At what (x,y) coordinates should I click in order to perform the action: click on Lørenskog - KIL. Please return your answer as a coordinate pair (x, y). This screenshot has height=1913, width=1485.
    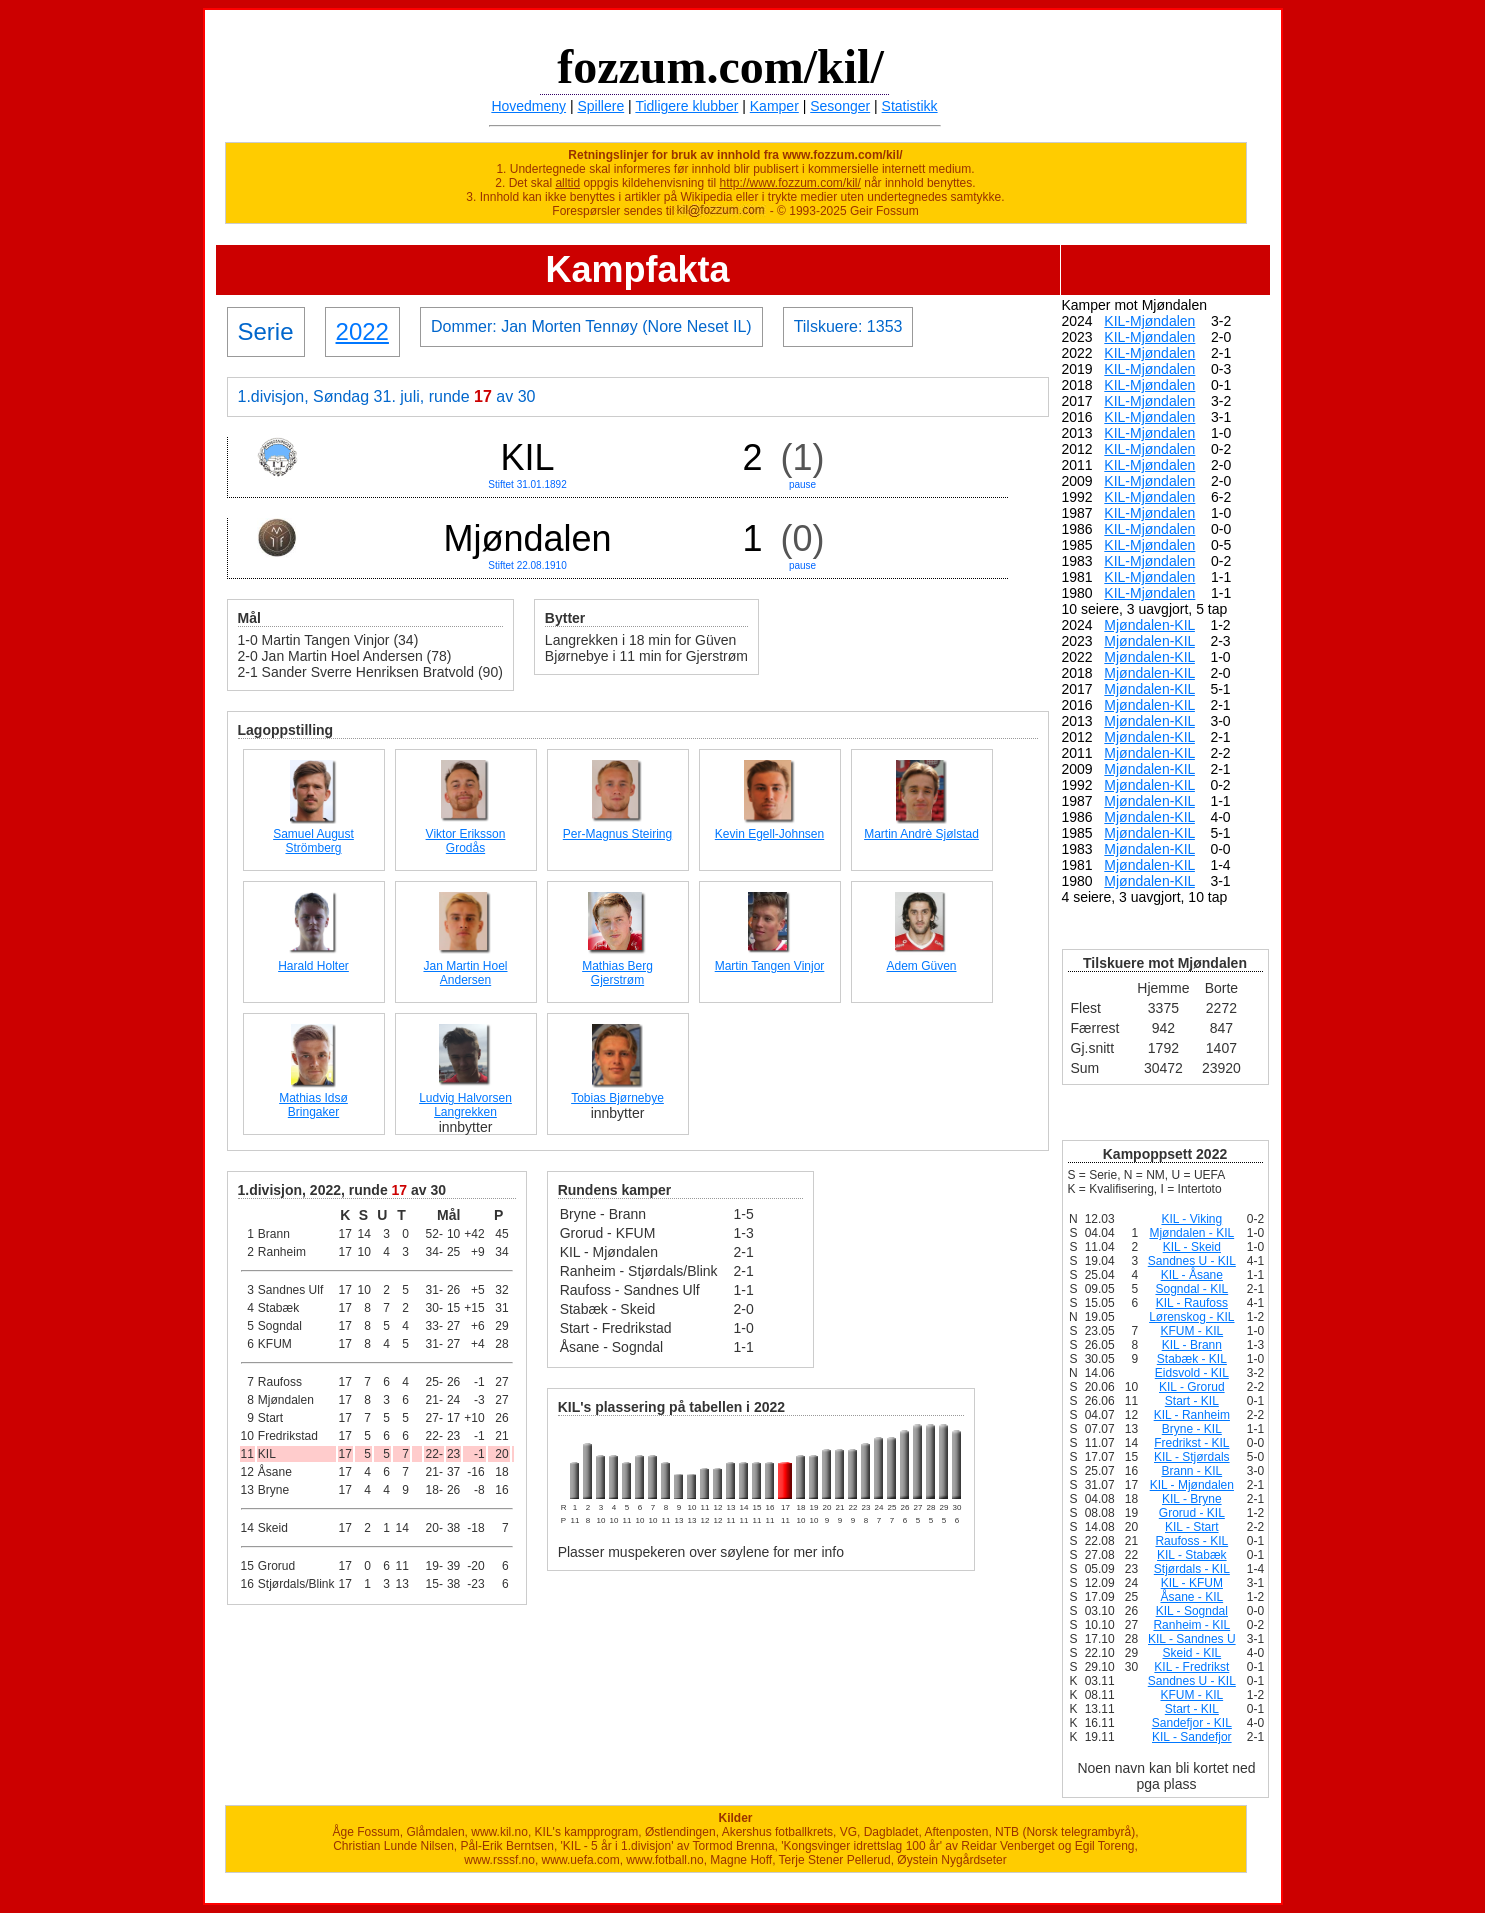
    Looking at the image, I should click on (1191, 1317).